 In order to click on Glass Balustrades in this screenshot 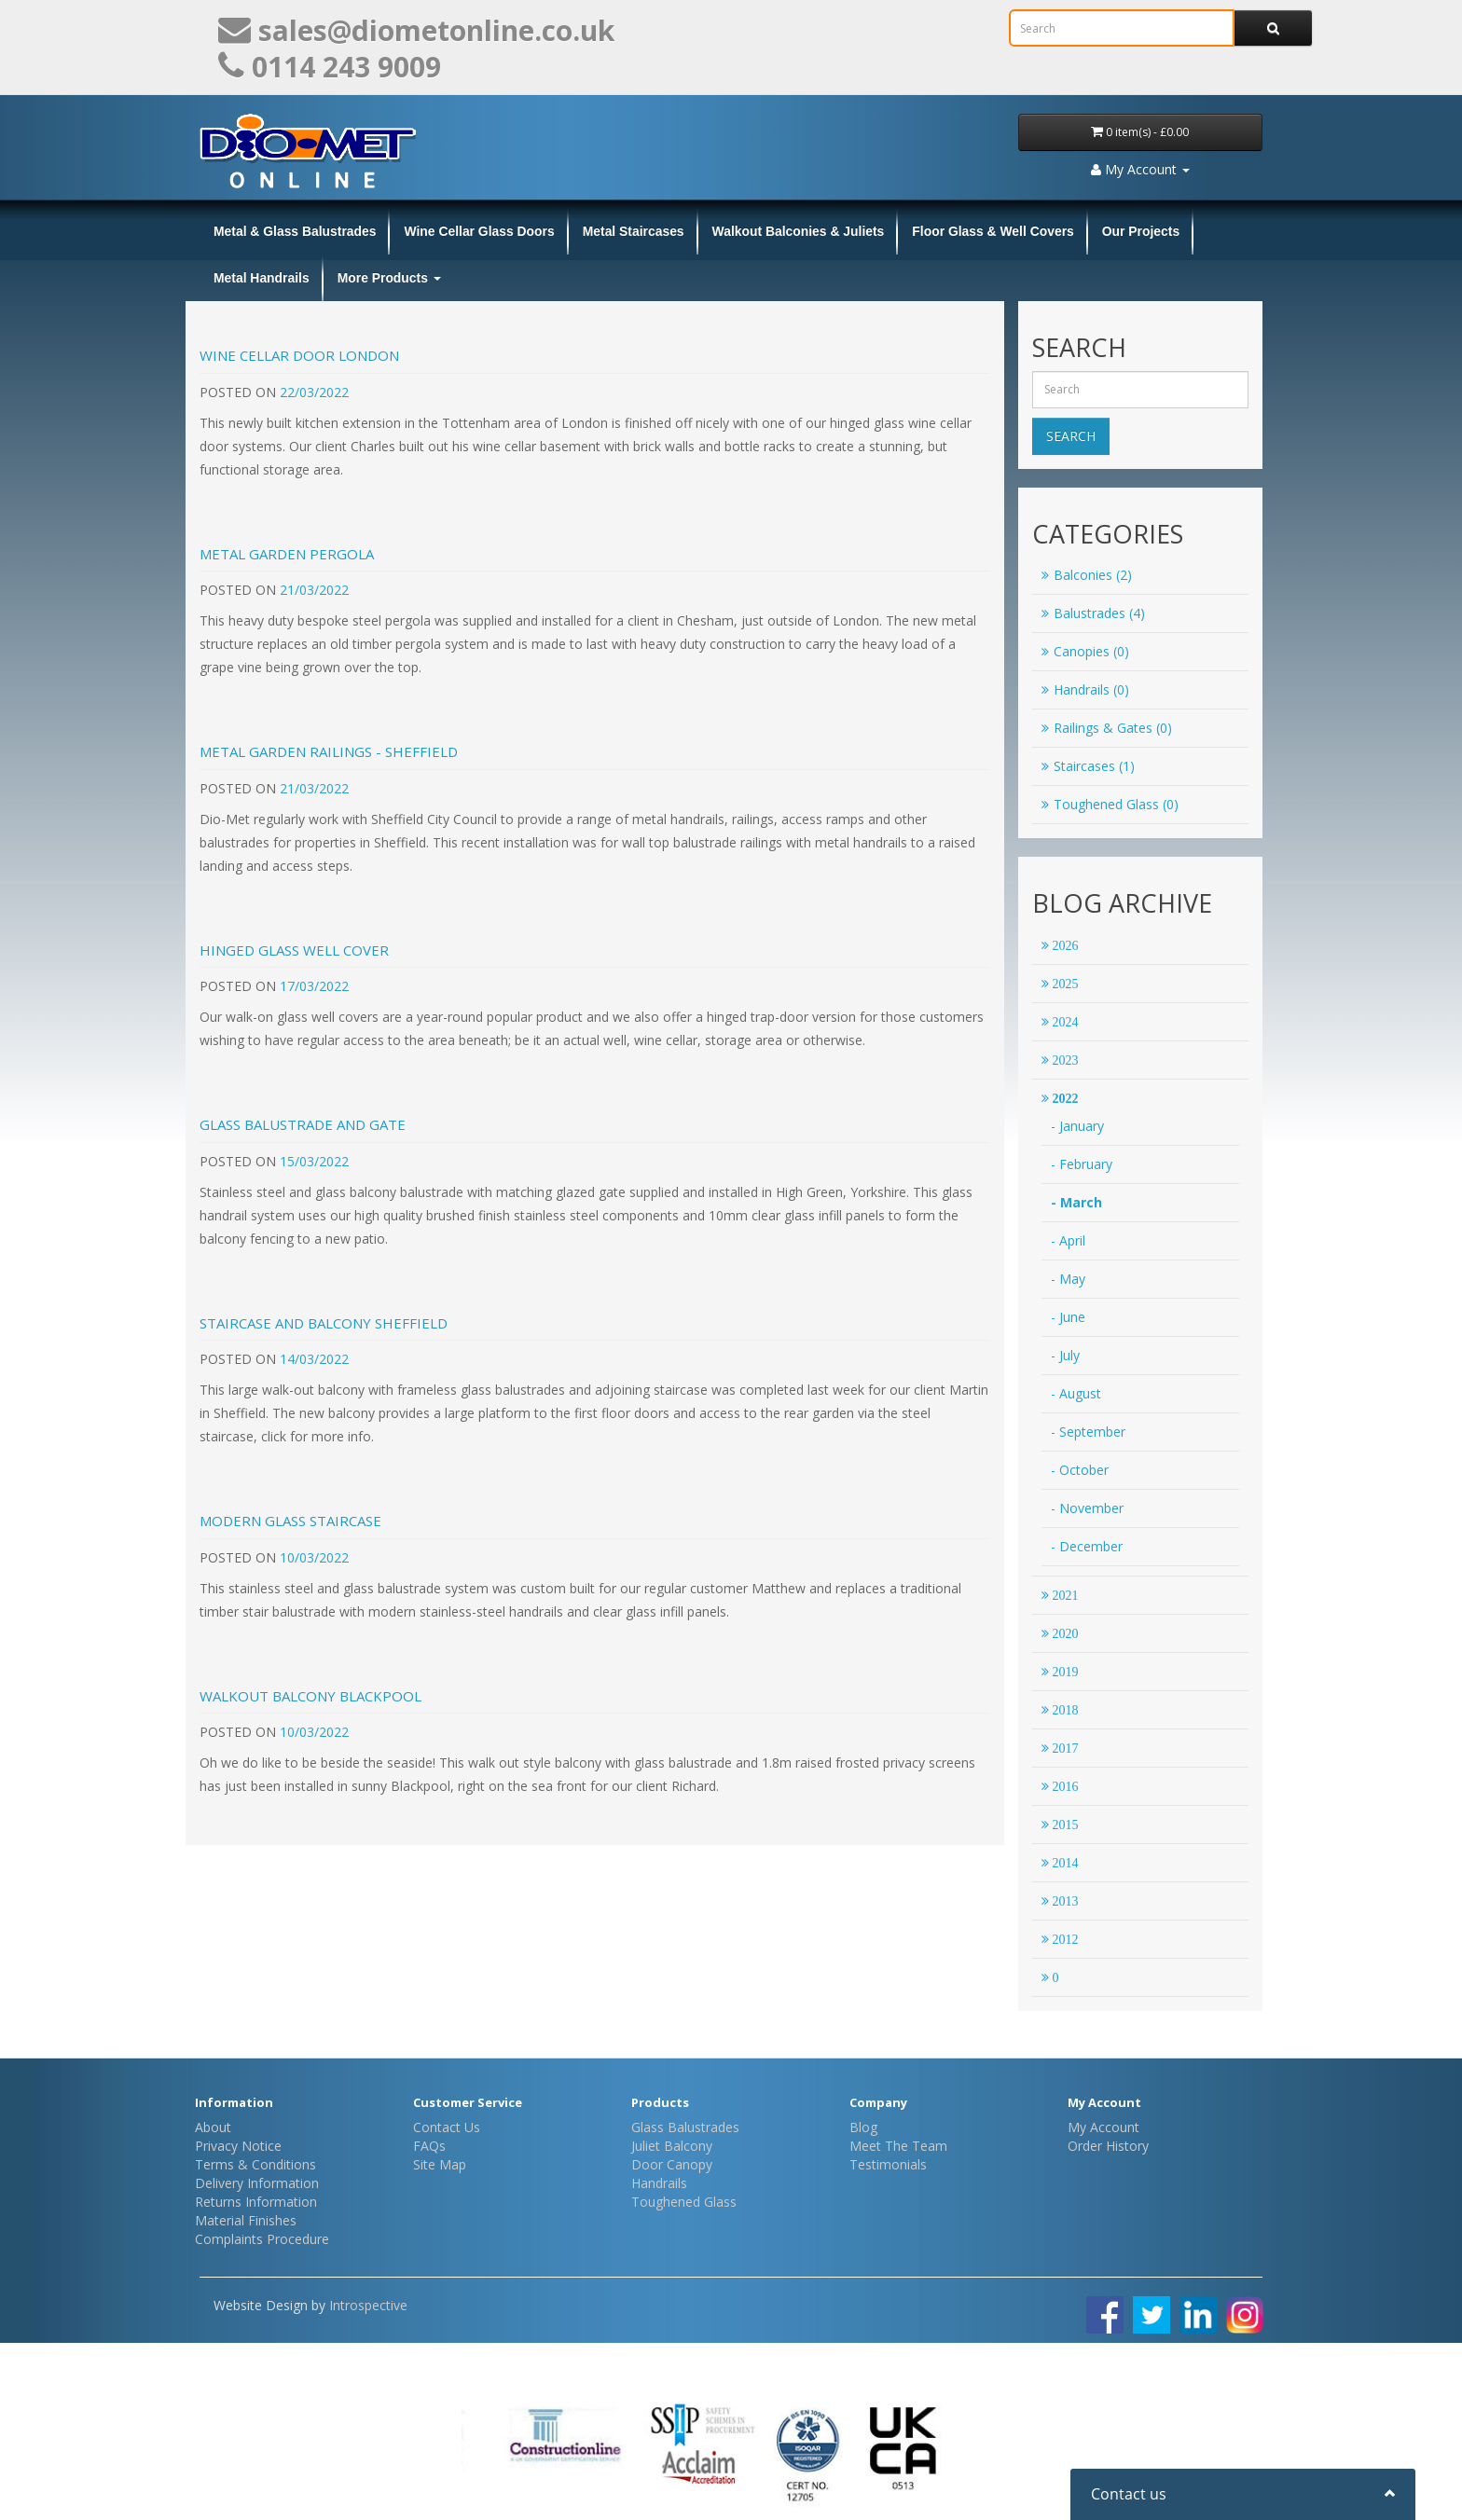, I will do `click(685, 2127)`.